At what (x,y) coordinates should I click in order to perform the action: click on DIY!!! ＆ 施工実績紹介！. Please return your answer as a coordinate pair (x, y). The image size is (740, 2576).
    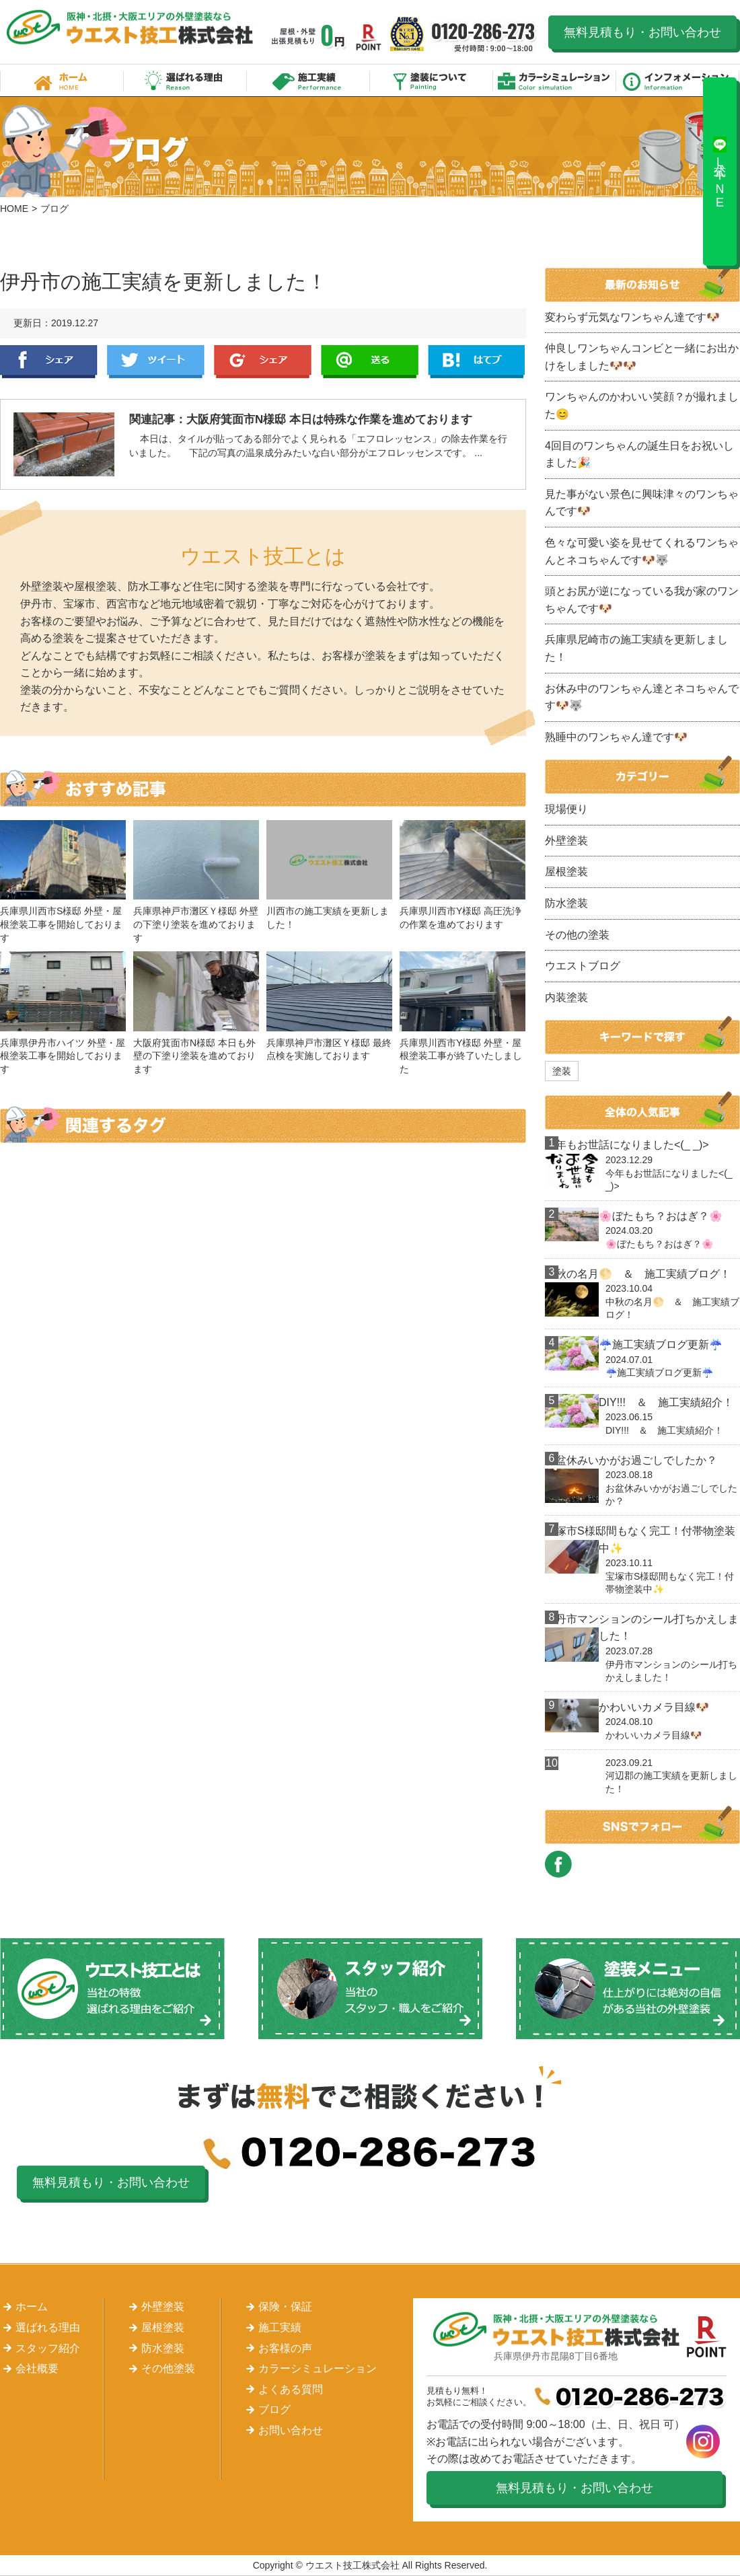
    Looking at the image, I should click on (666, 1402).